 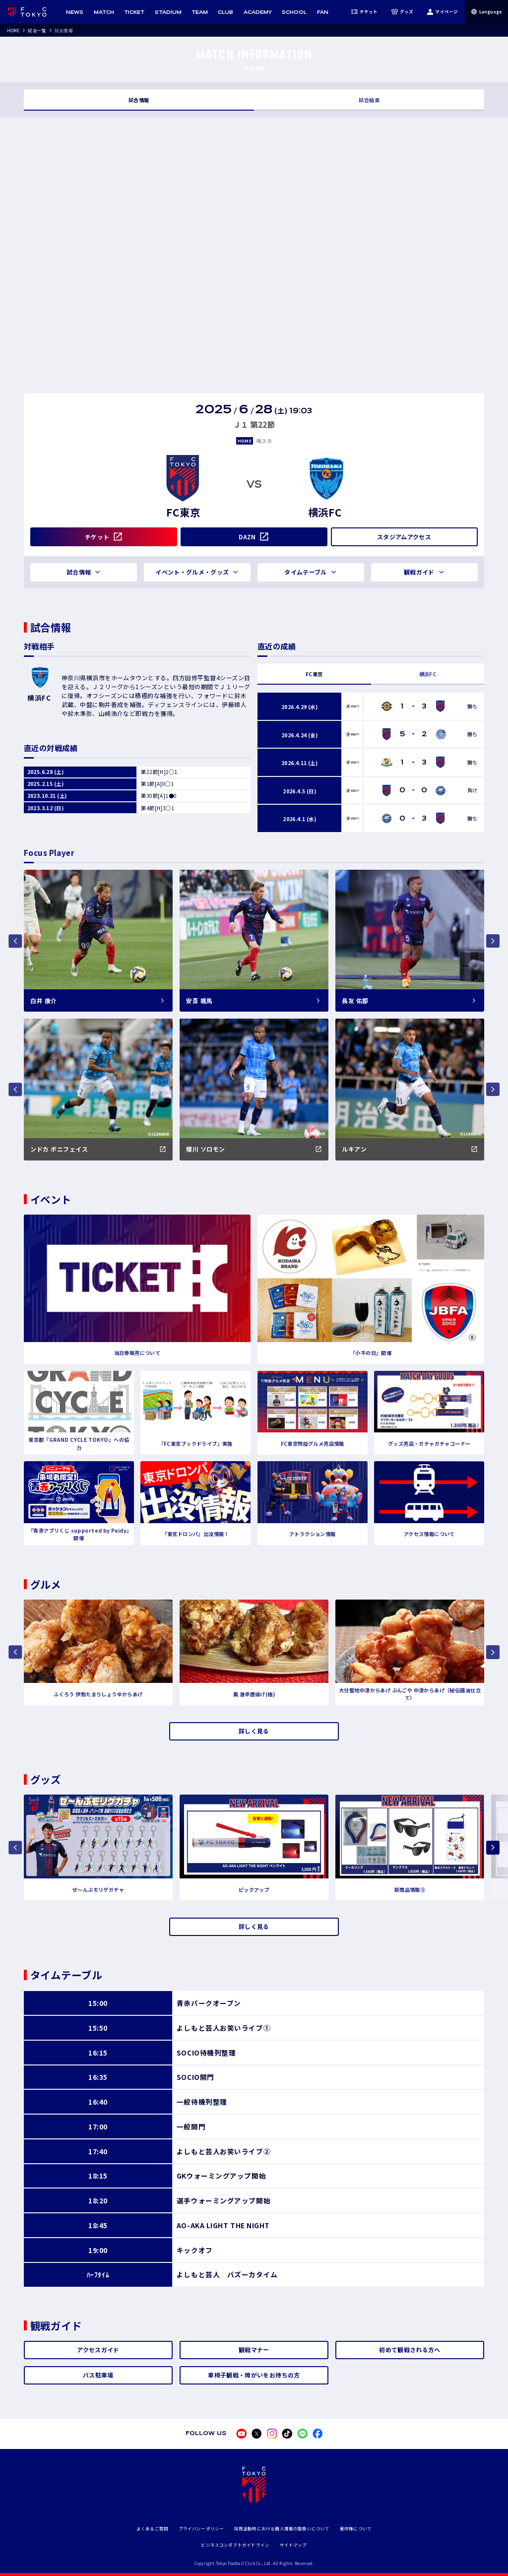 What do you see at coordinates (409, 2349) in the screenshot?
I see `初めて観戦される方へ` at bounding box center [409, 2349].